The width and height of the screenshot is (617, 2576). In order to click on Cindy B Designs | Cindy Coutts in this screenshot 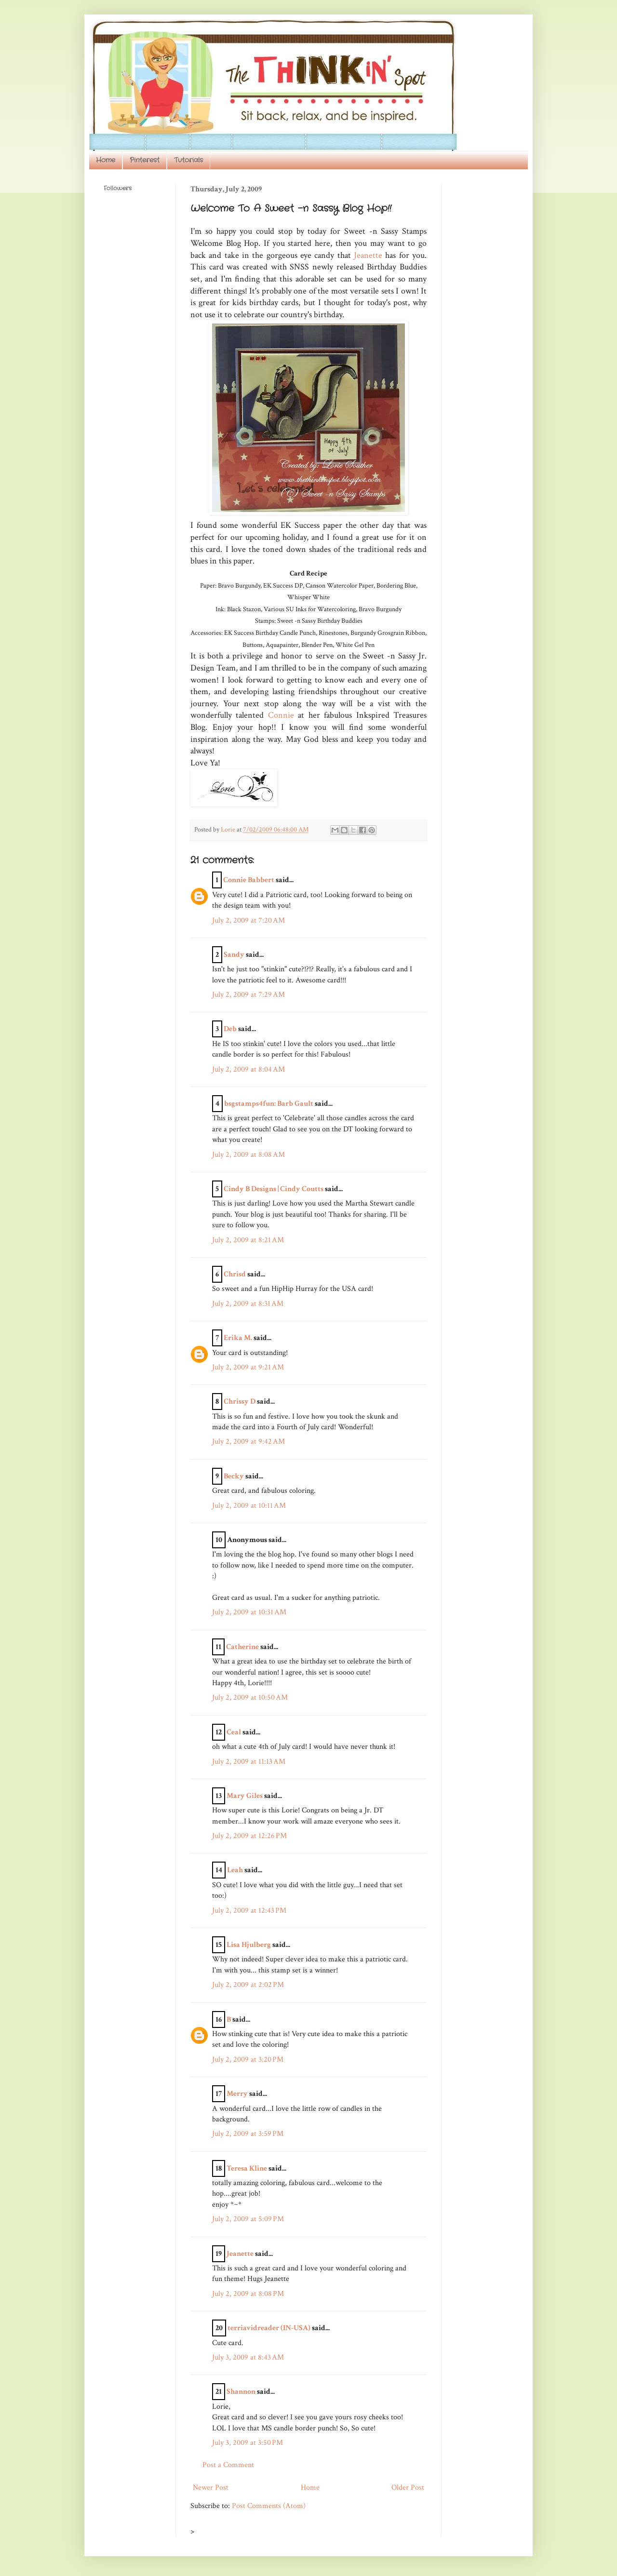, I will do `click(273, 1189)`.